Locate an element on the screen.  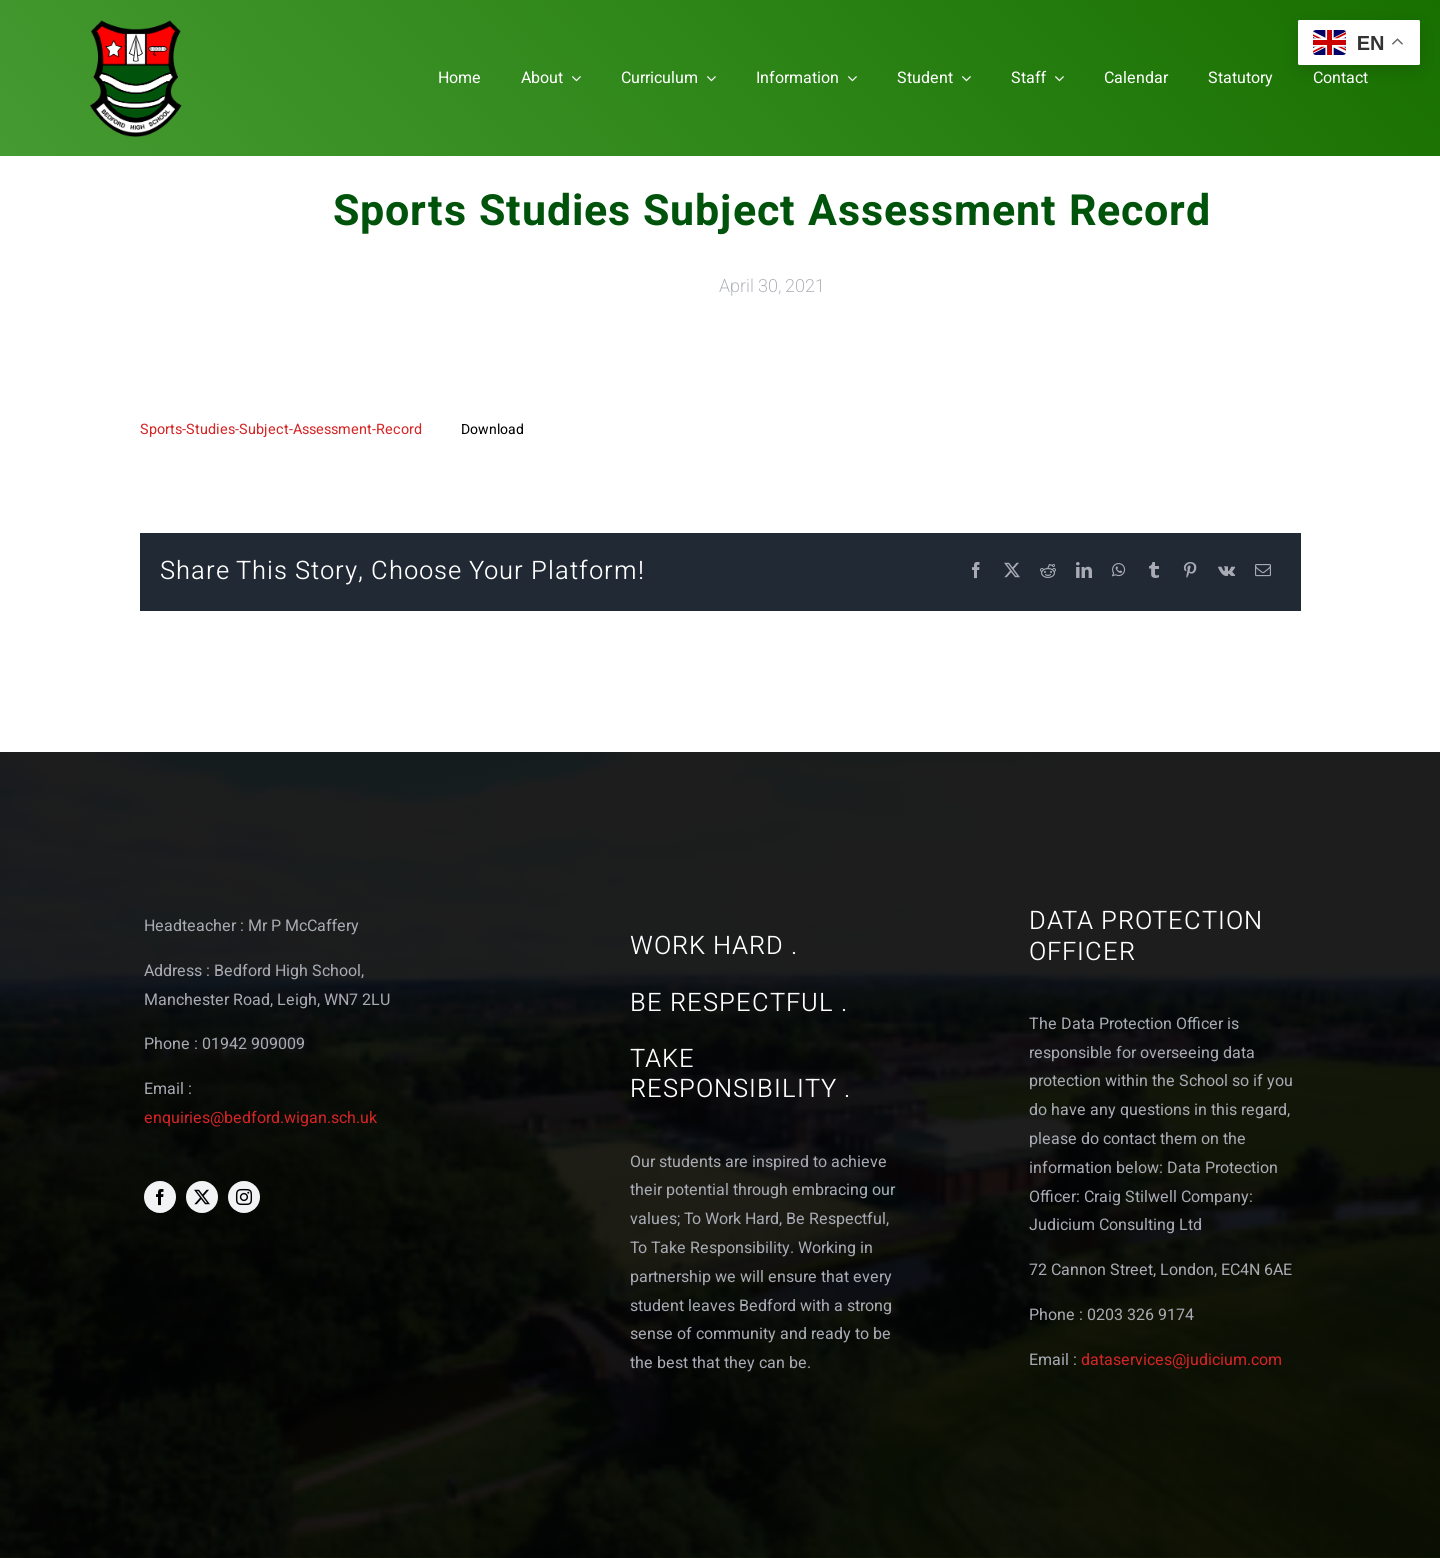
enquiries@bedford.wigan.sch.uk is located at coordinates (260, 1118).